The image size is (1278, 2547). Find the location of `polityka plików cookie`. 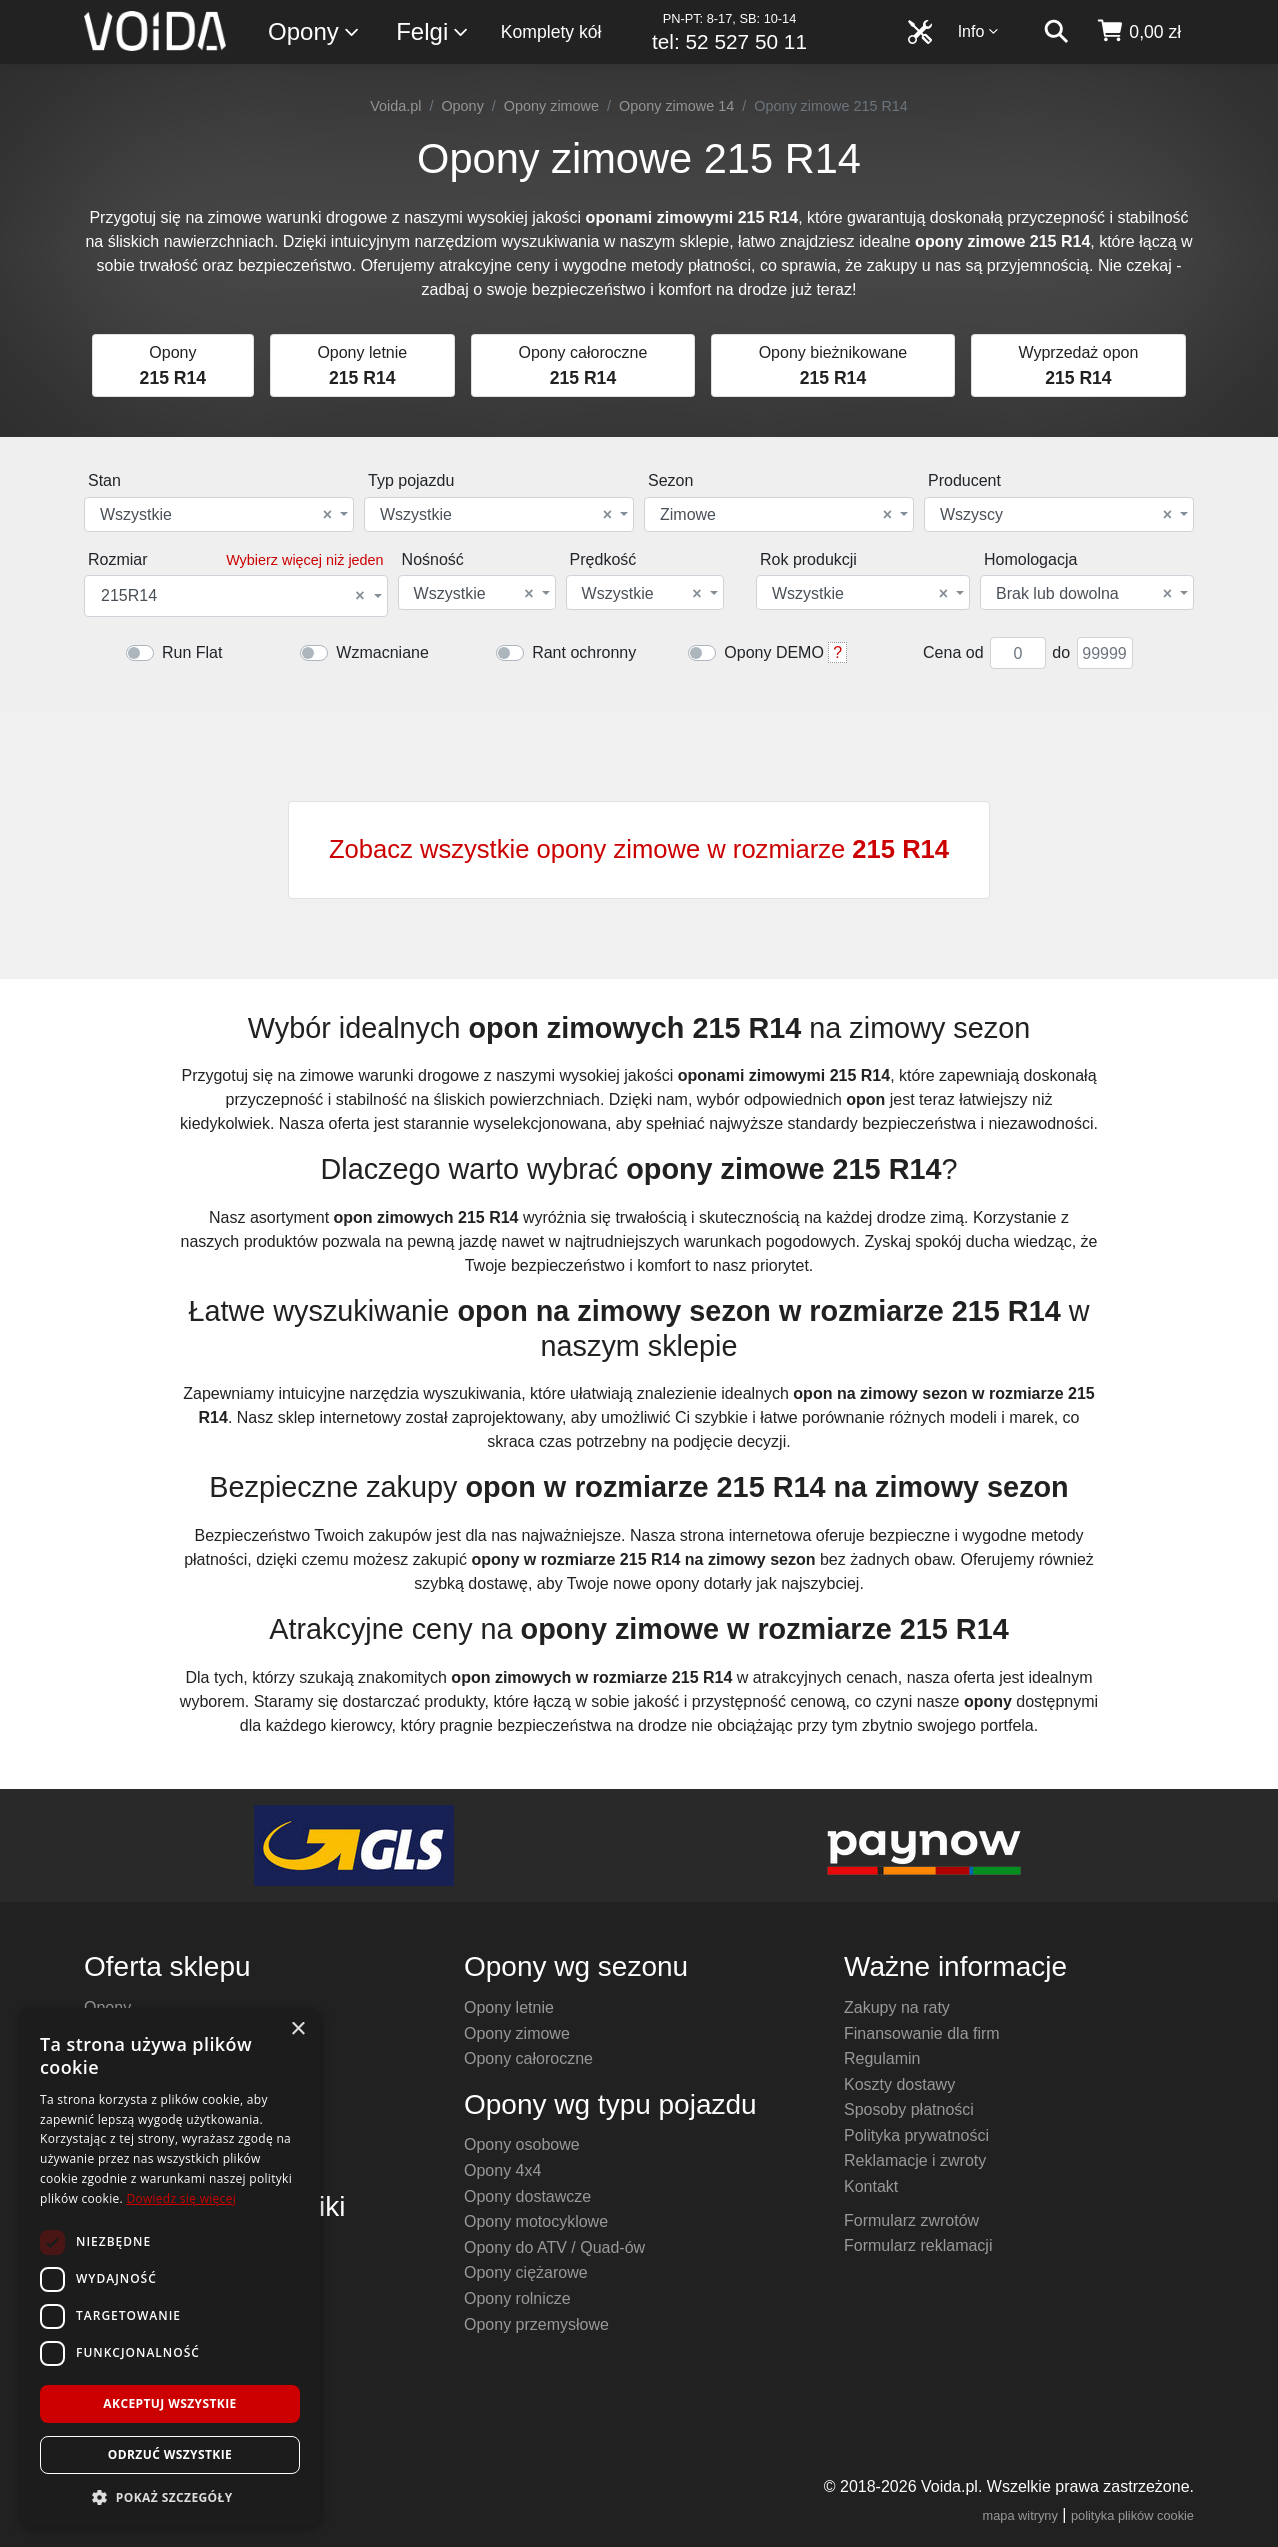

polityka plików cookie is located at coordinates (1132, 2515).